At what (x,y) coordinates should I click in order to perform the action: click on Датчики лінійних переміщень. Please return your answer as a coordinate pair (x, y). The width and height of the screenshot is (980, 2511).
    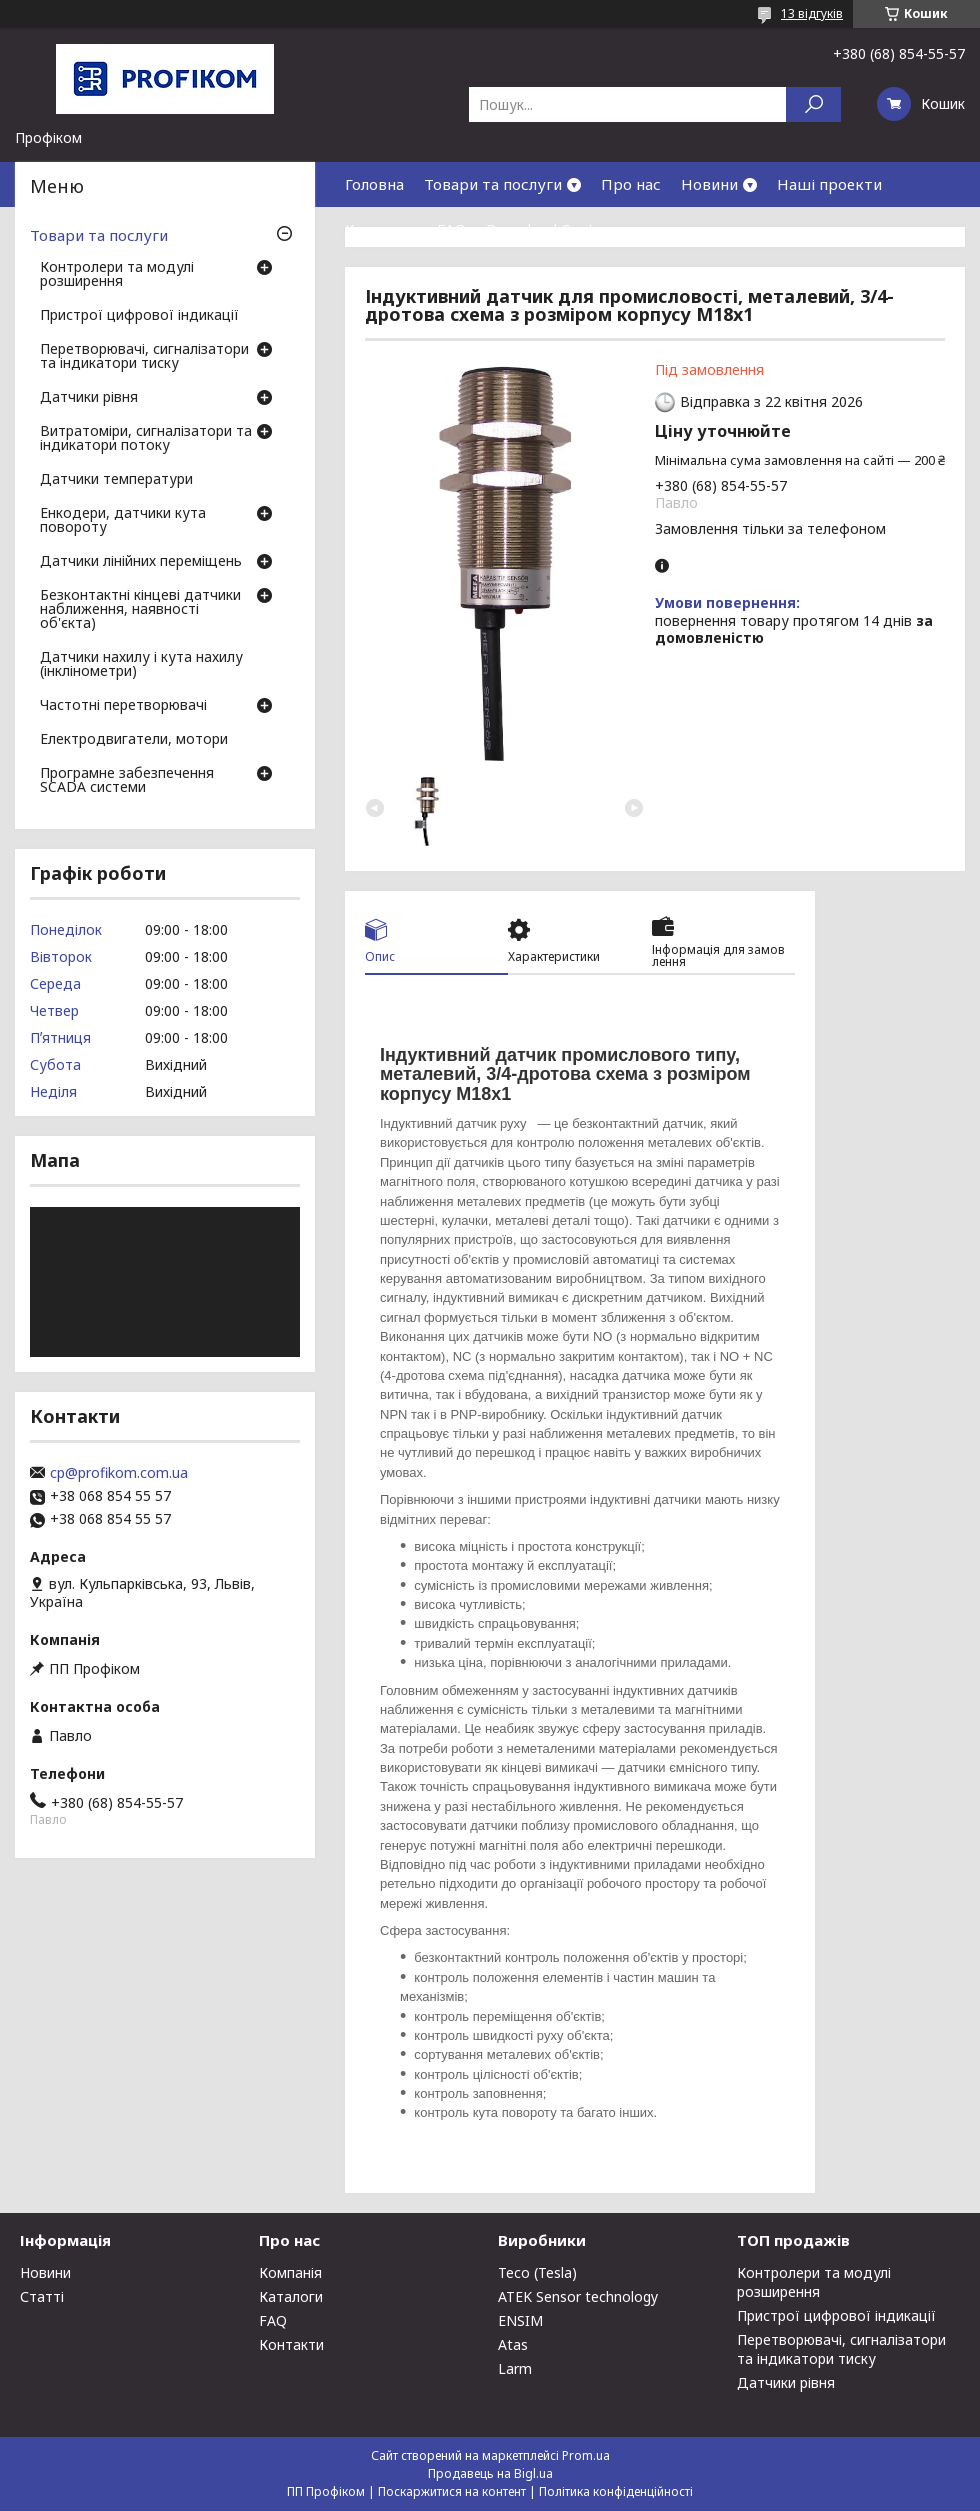
    Looking at the image, I should click on (141, 562).